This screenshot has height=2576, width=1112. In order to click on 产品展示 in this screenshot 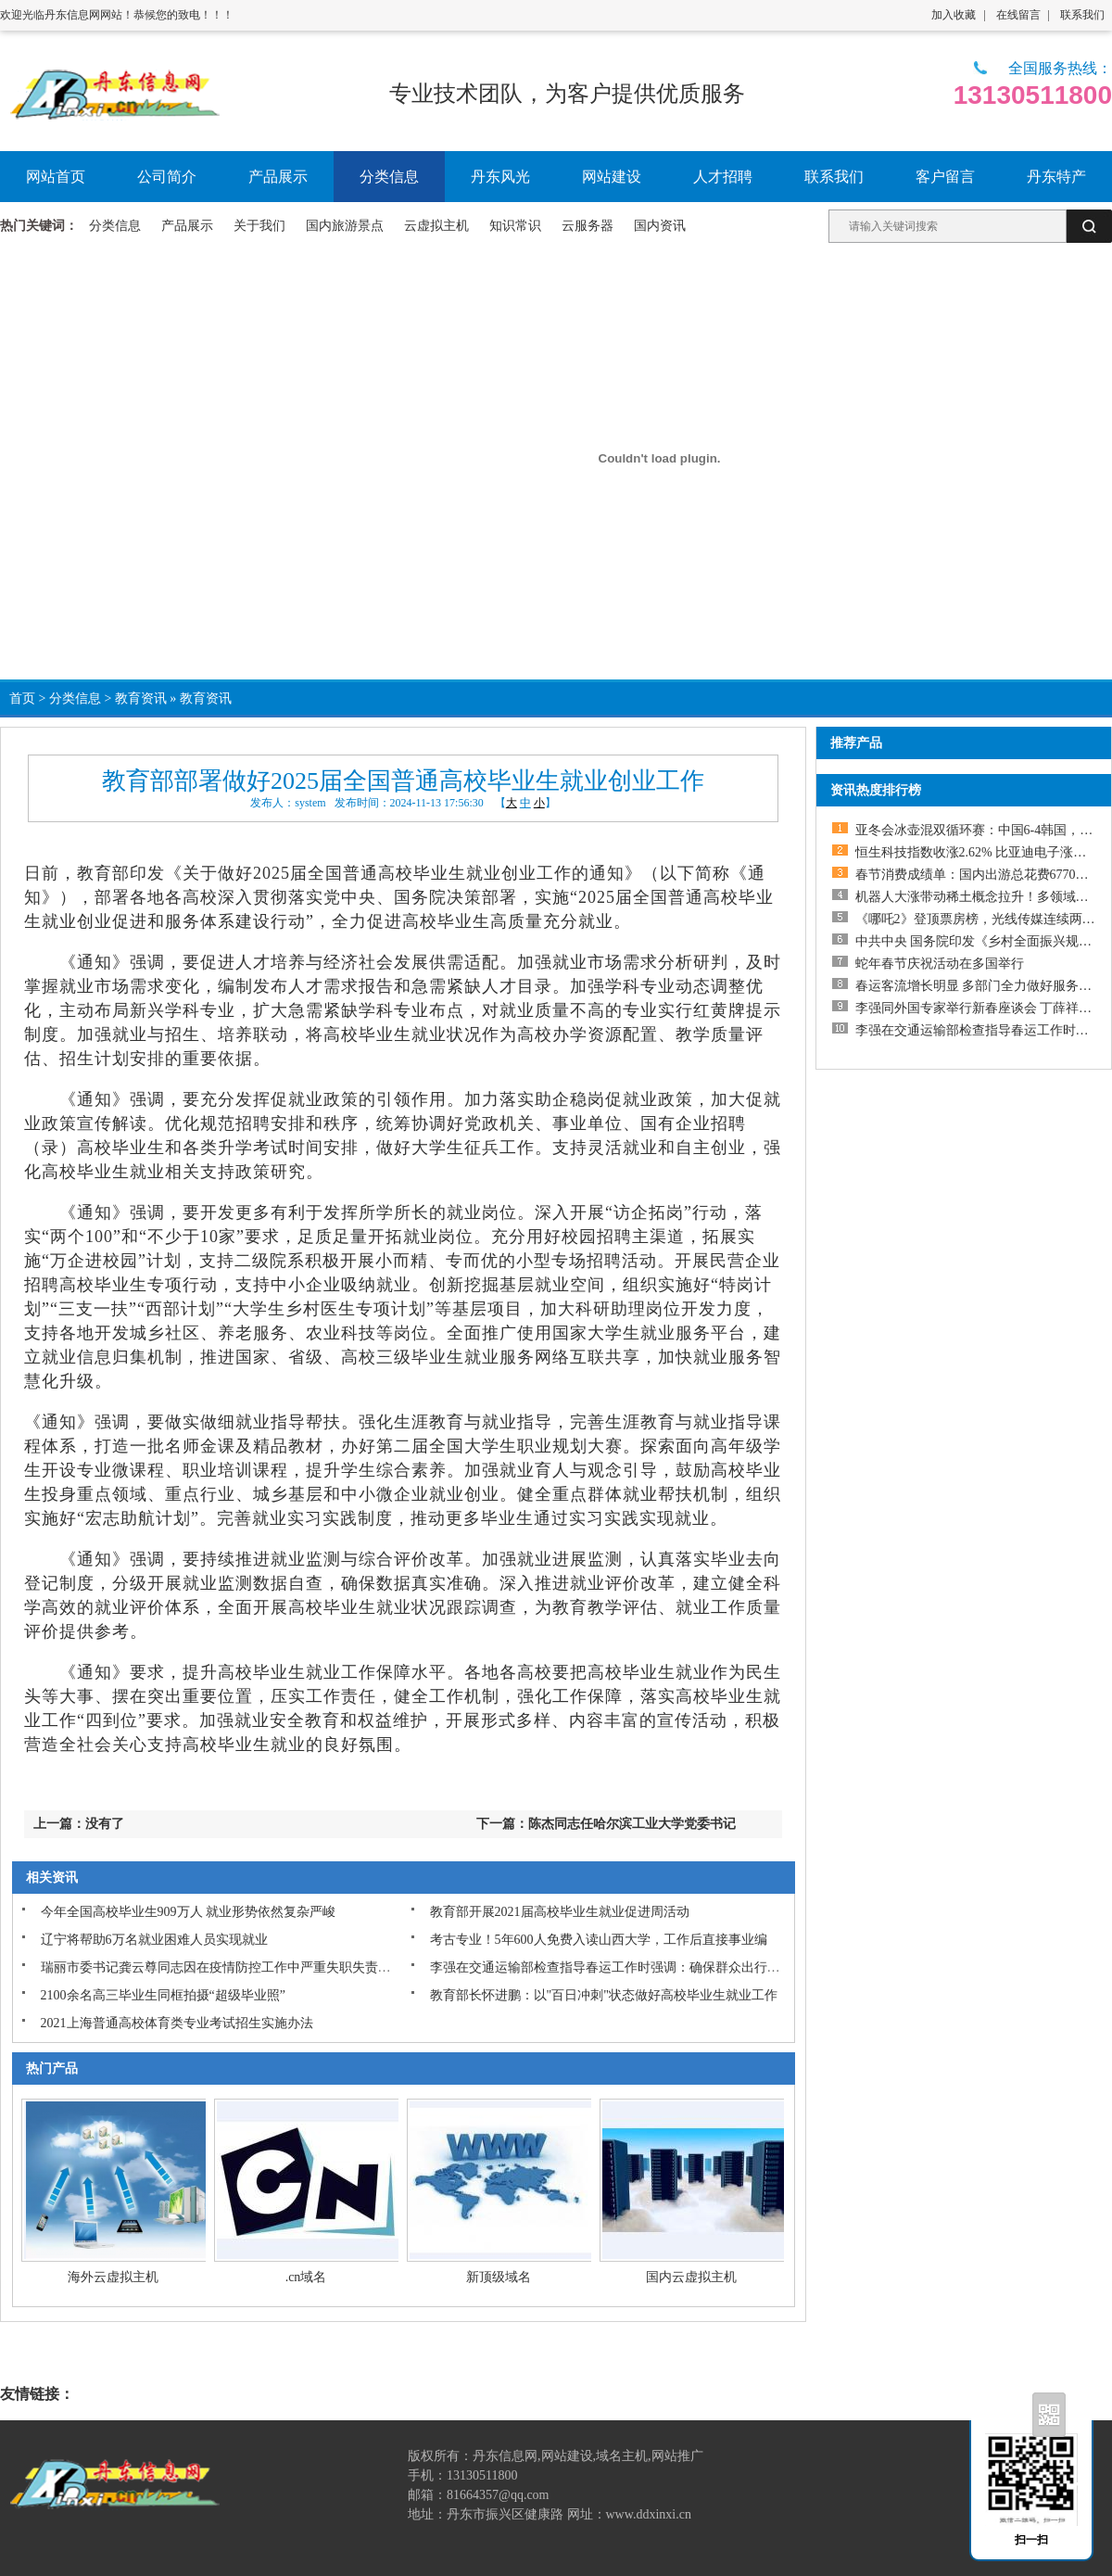, I will do `click(187, 226)`.